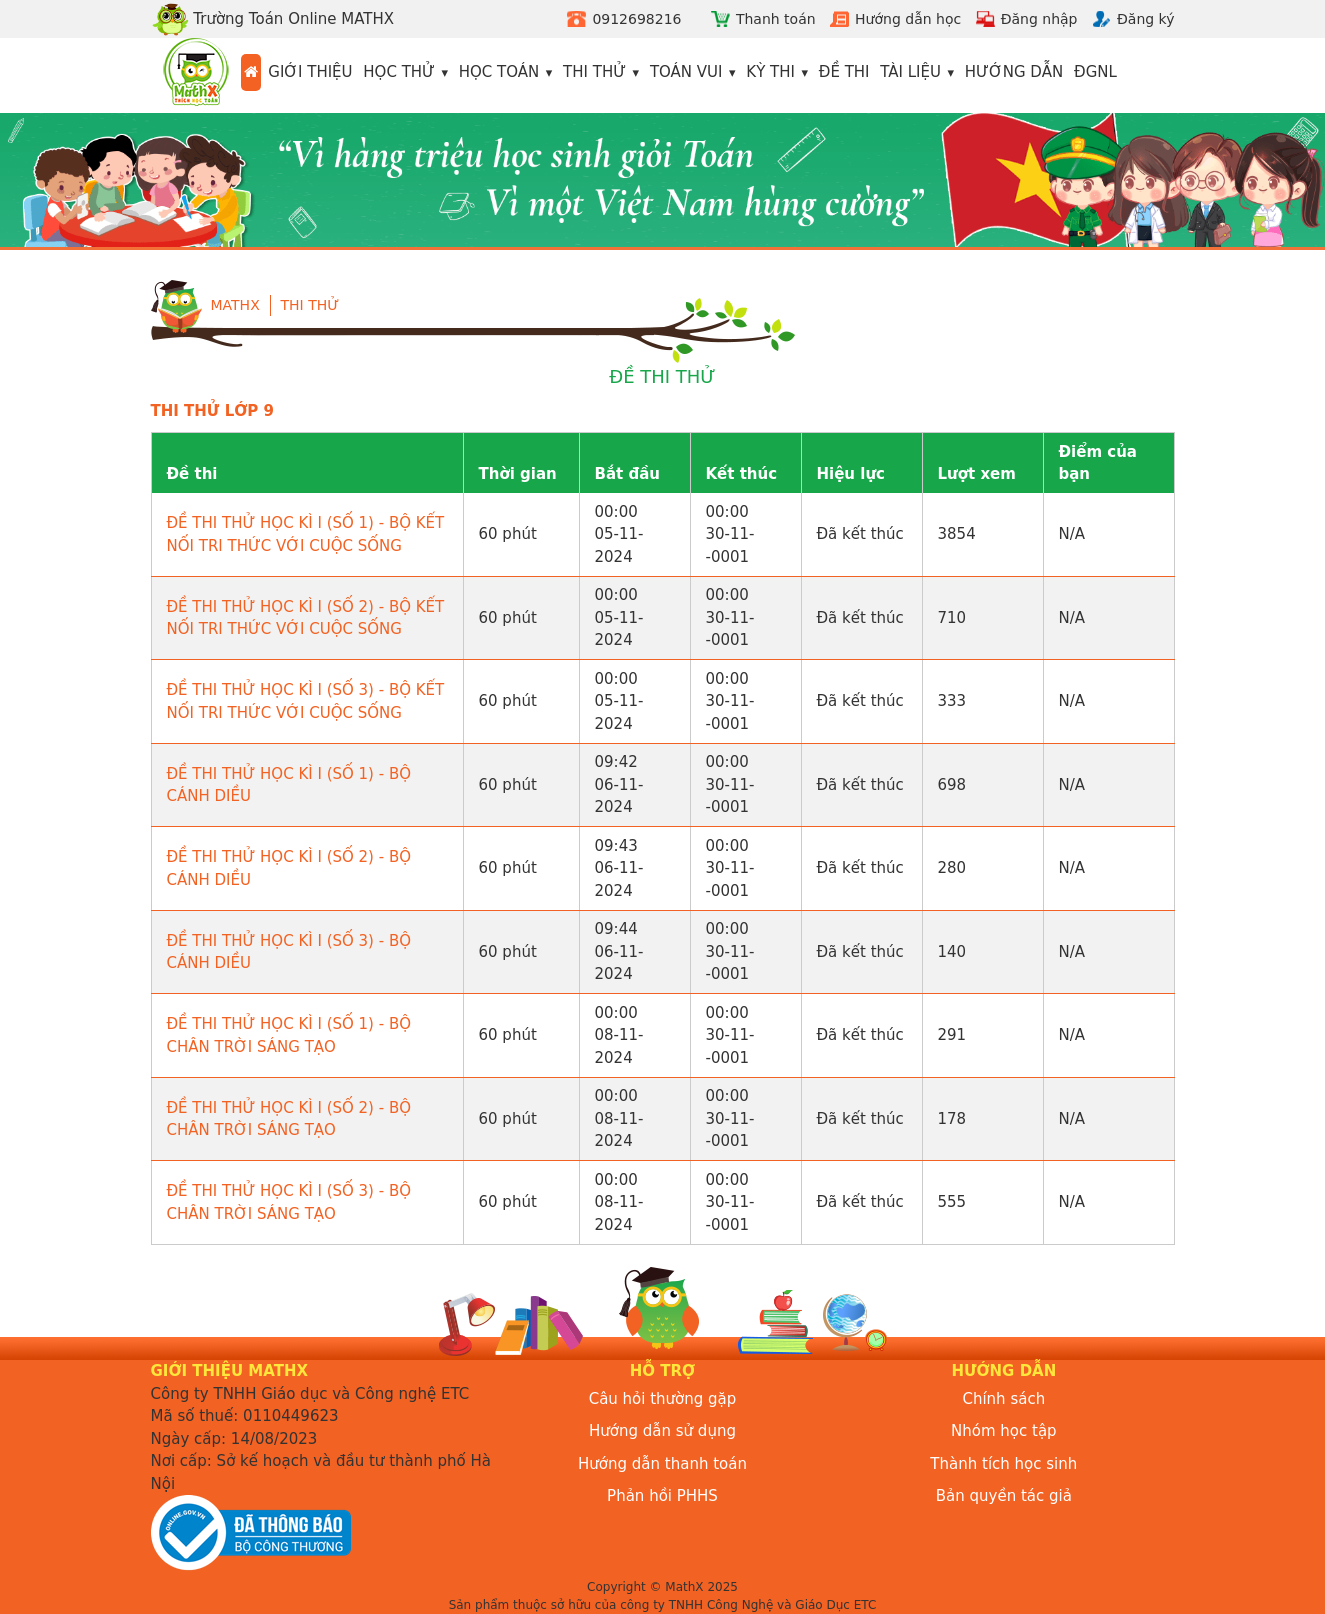 The image size is (1325, 1614). I want to click on THI THỬ LỚP 9, so click(212, 411).